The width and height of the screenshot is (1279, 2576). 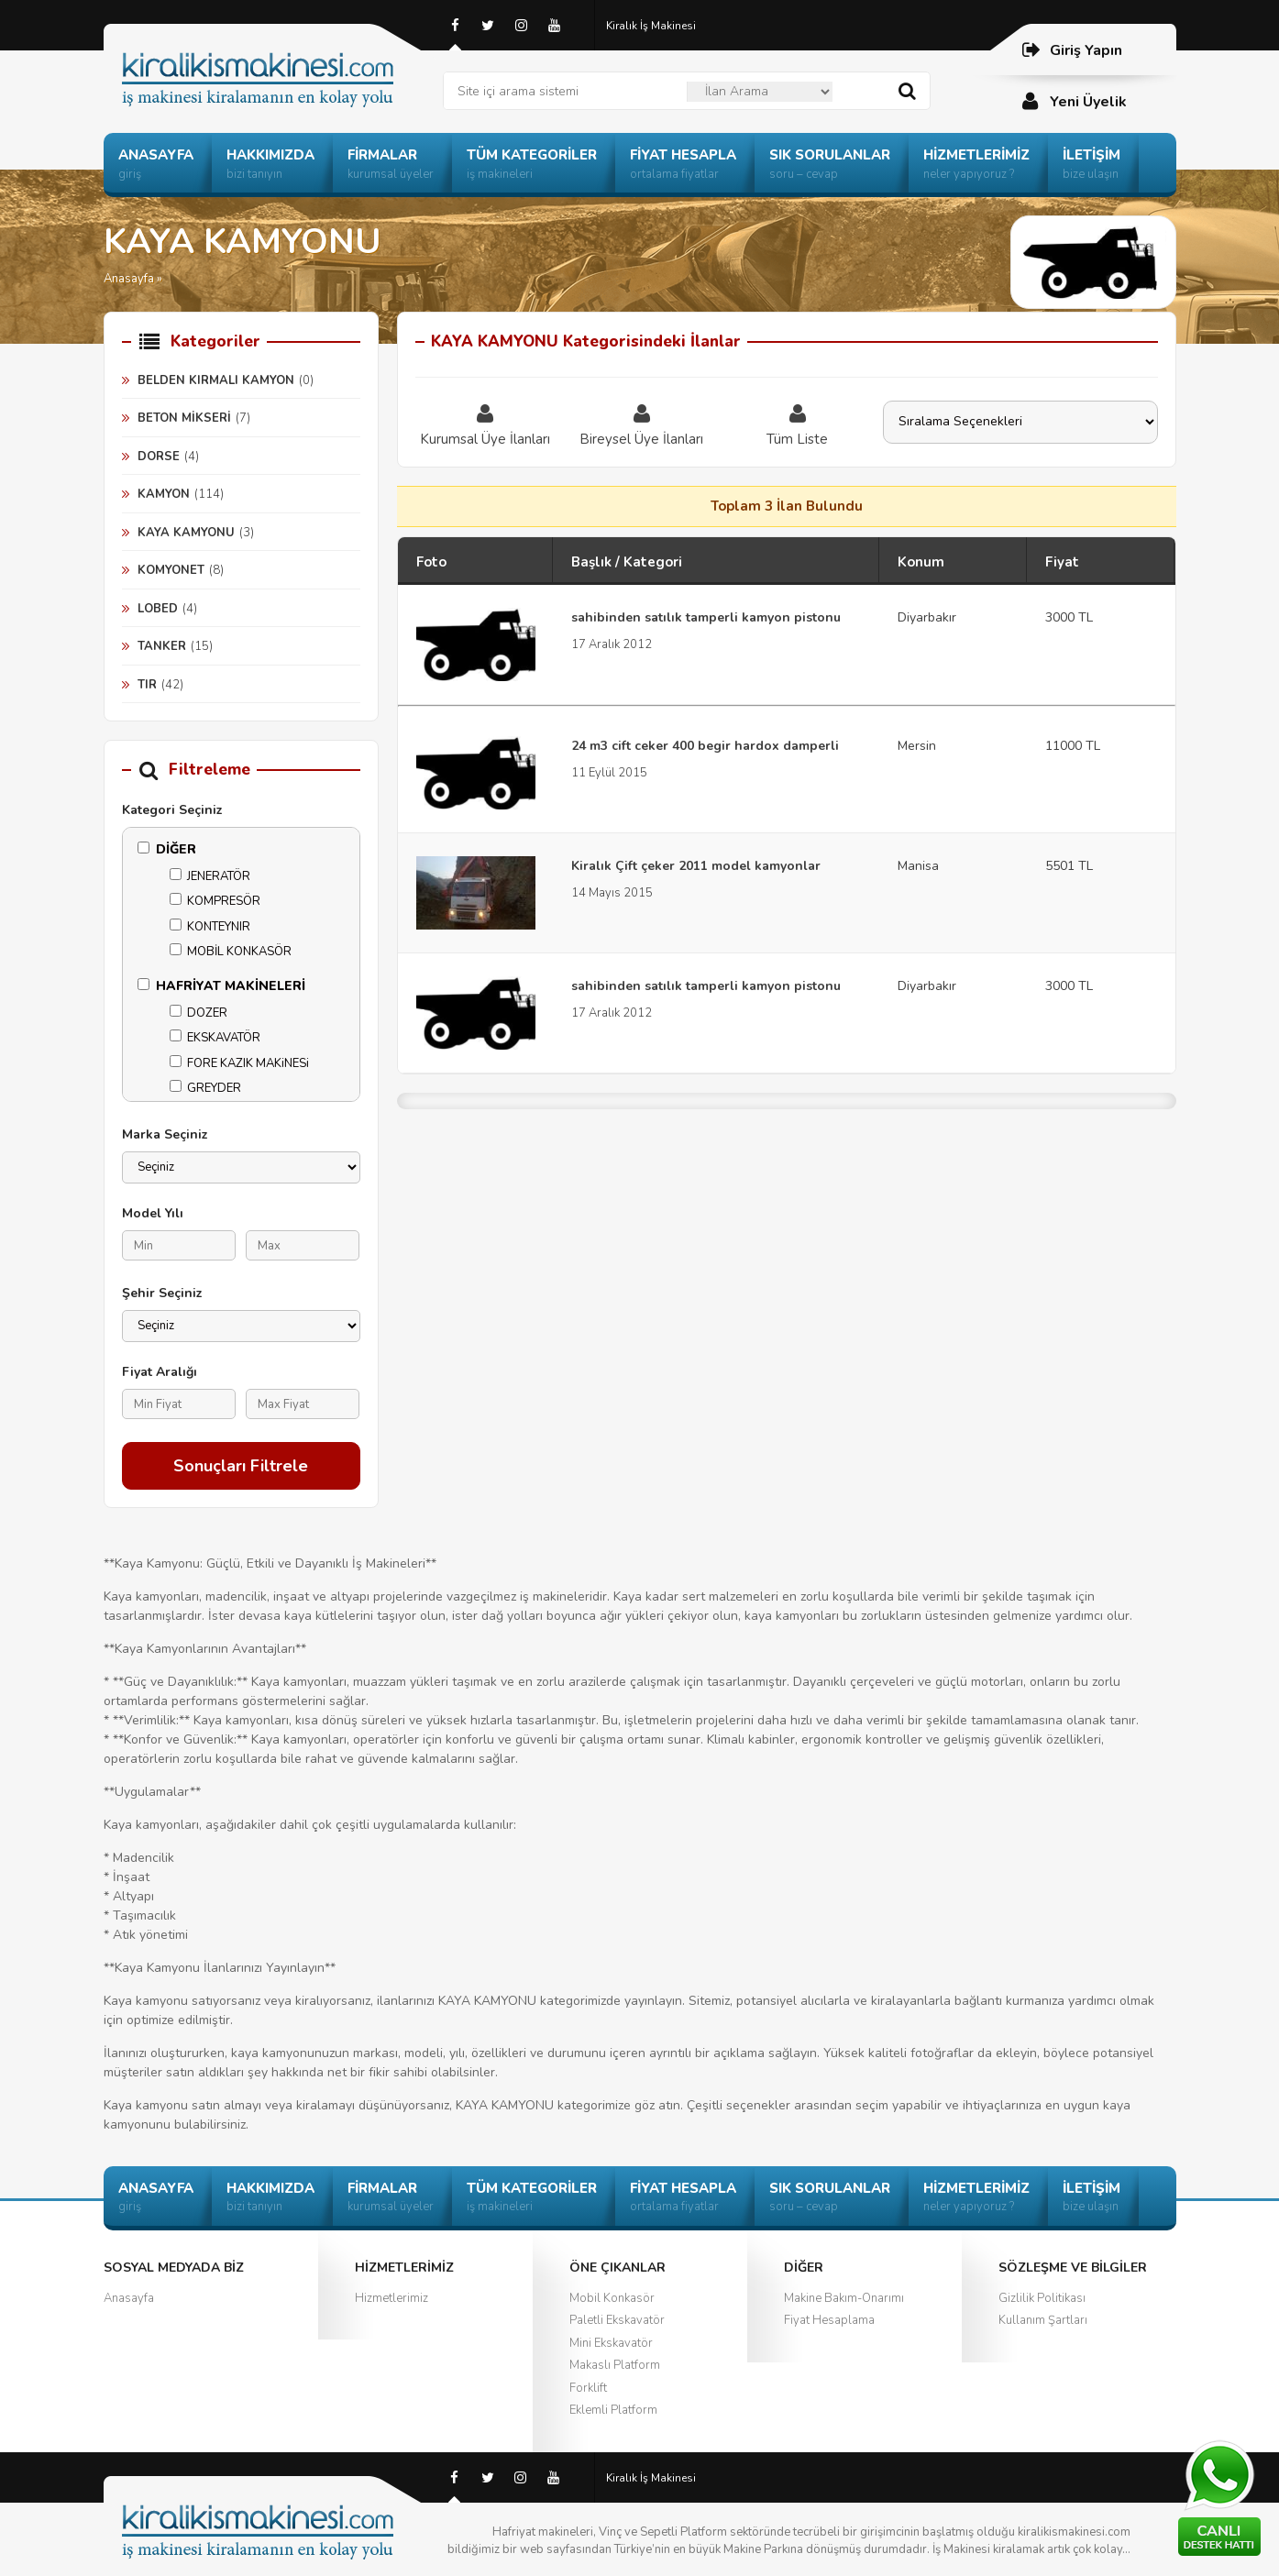 What do you see at coordinates (797, 424) in the screenshot?
I see `Tüm Liste` at bounding box center [797, 424].